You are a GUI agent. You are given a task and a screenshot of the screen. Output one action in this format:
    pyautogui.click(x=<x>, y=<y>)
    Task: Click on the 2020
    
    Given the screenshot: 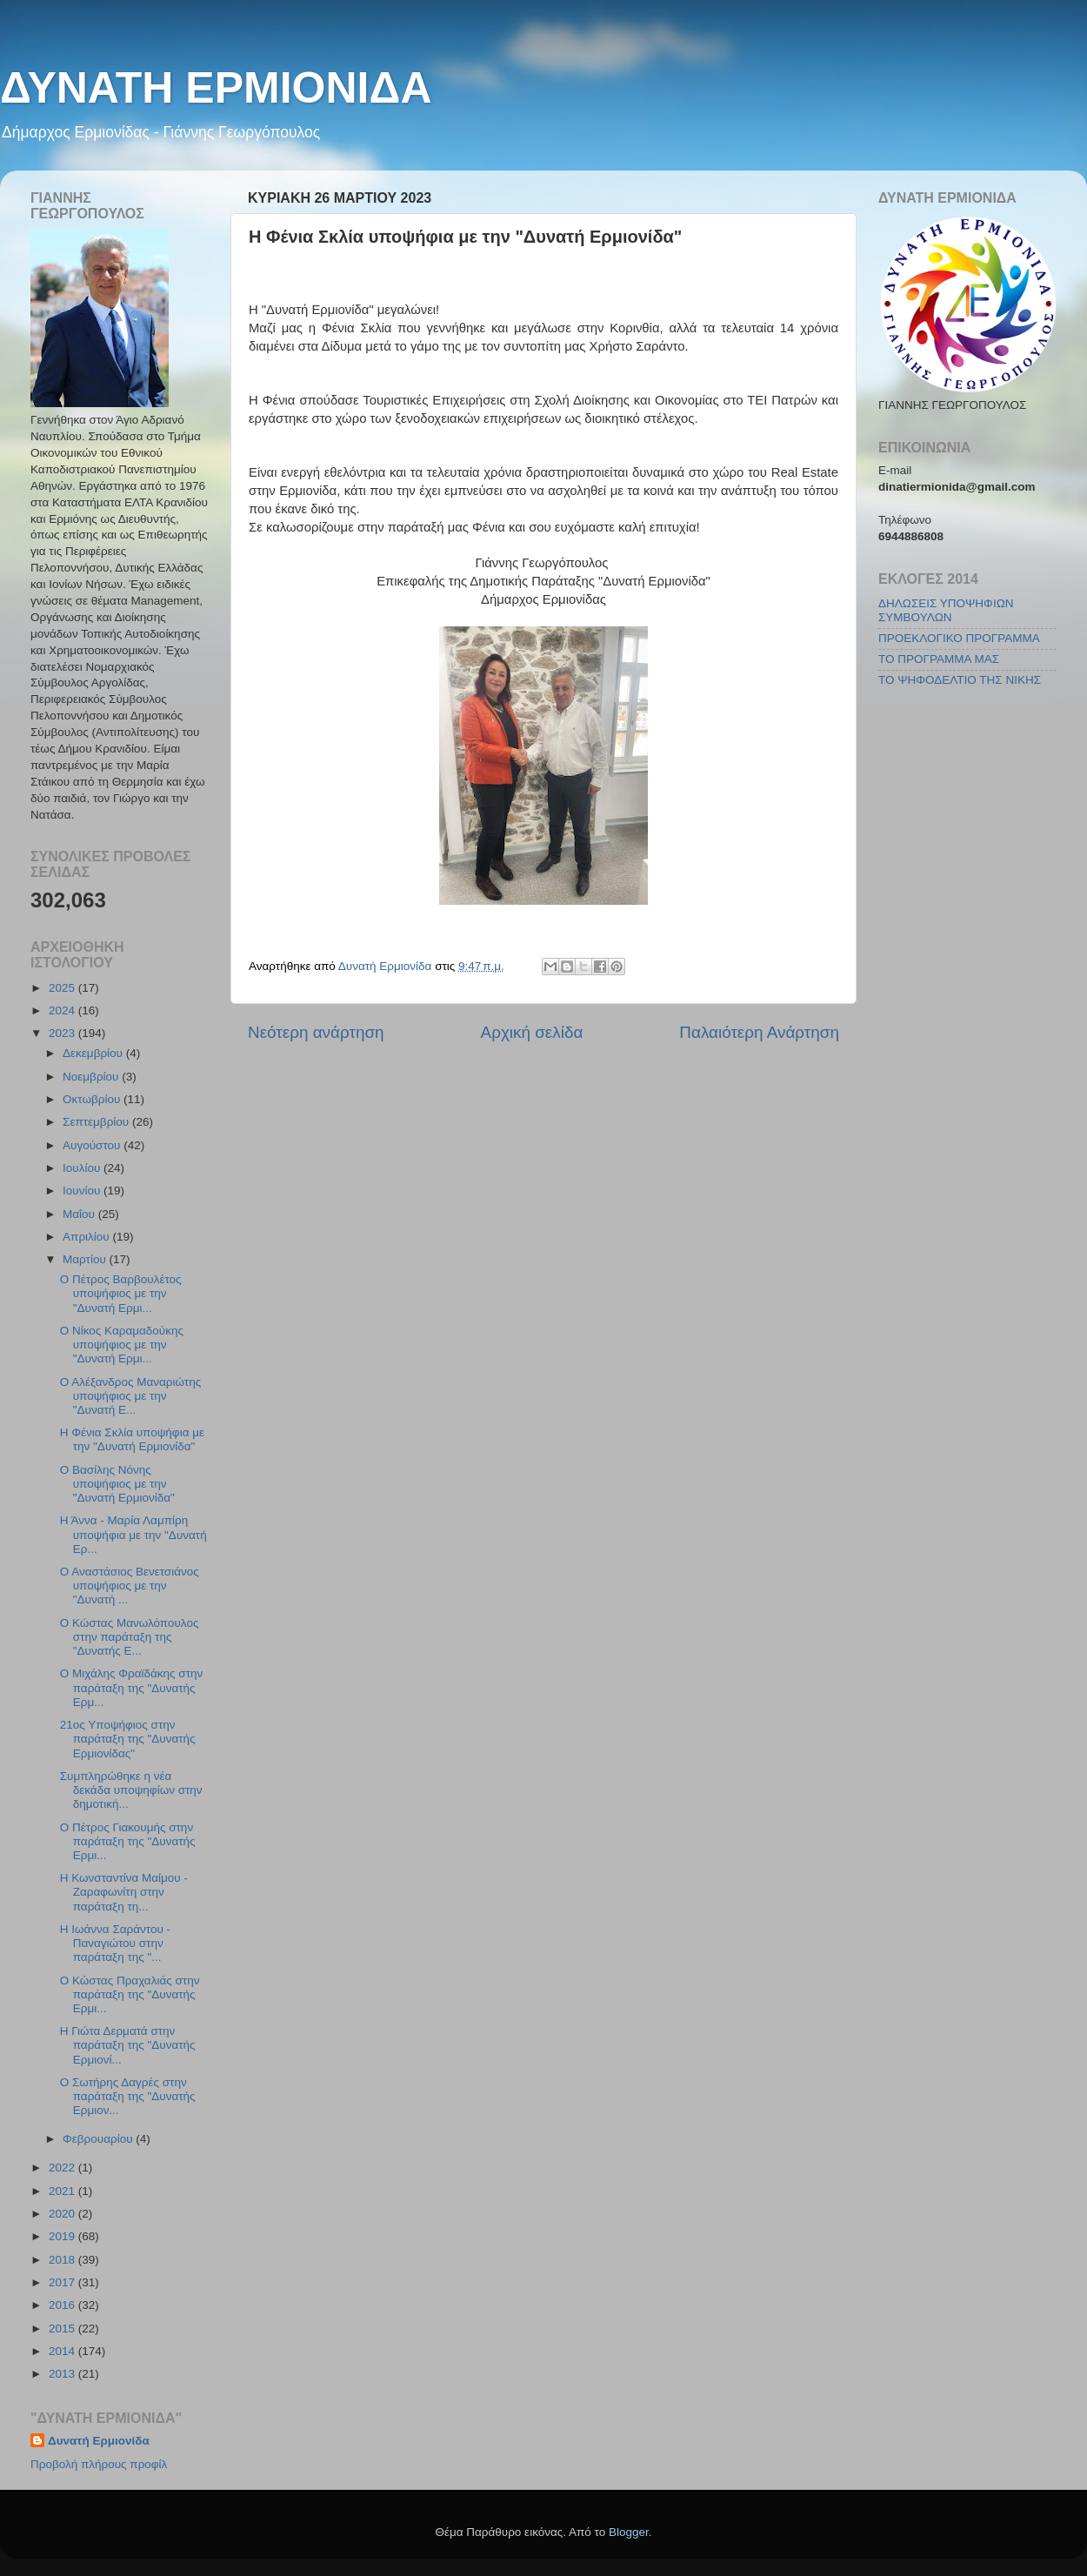 What is the action you would take?
    pyautogui.click(x=63, y=2213)
    